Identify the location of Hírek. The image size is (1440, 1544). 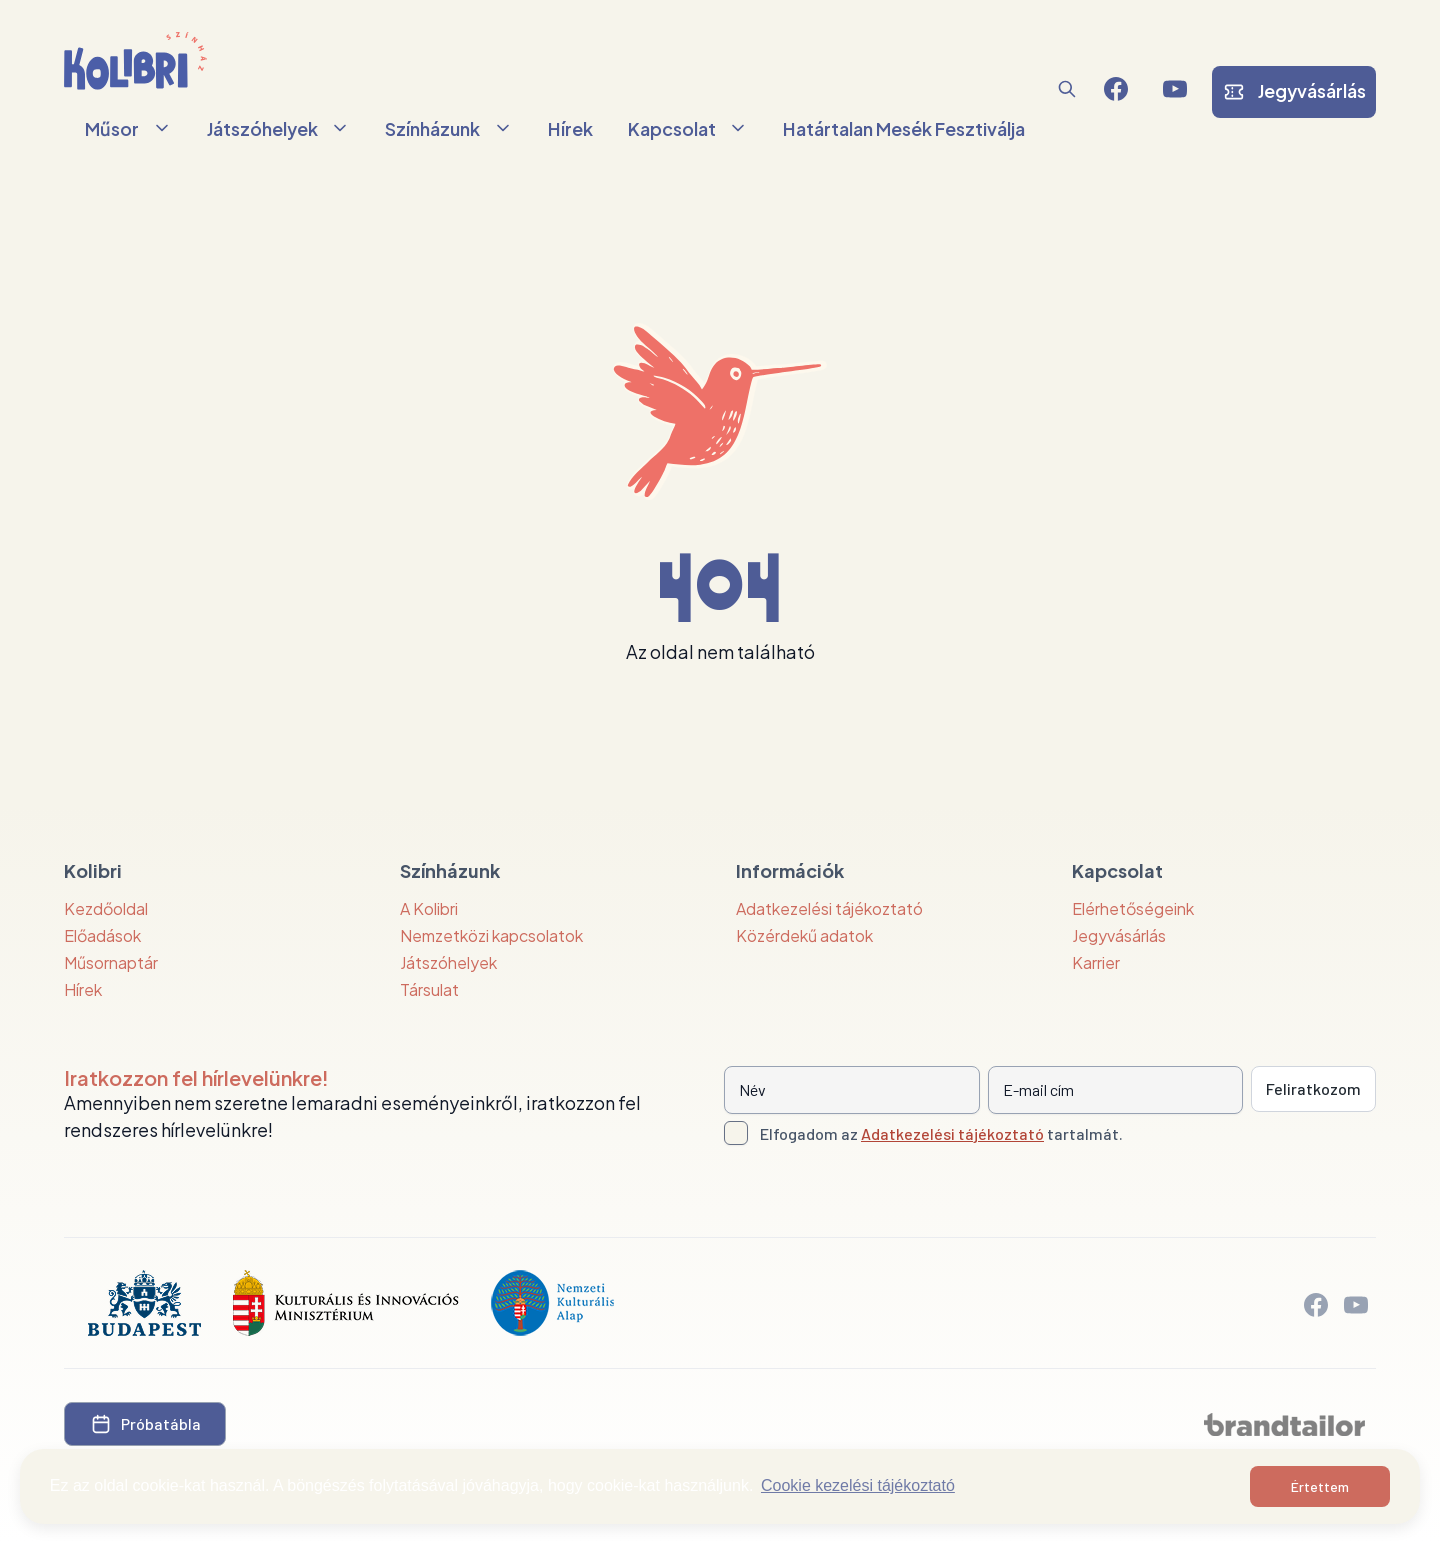
(570, 128).